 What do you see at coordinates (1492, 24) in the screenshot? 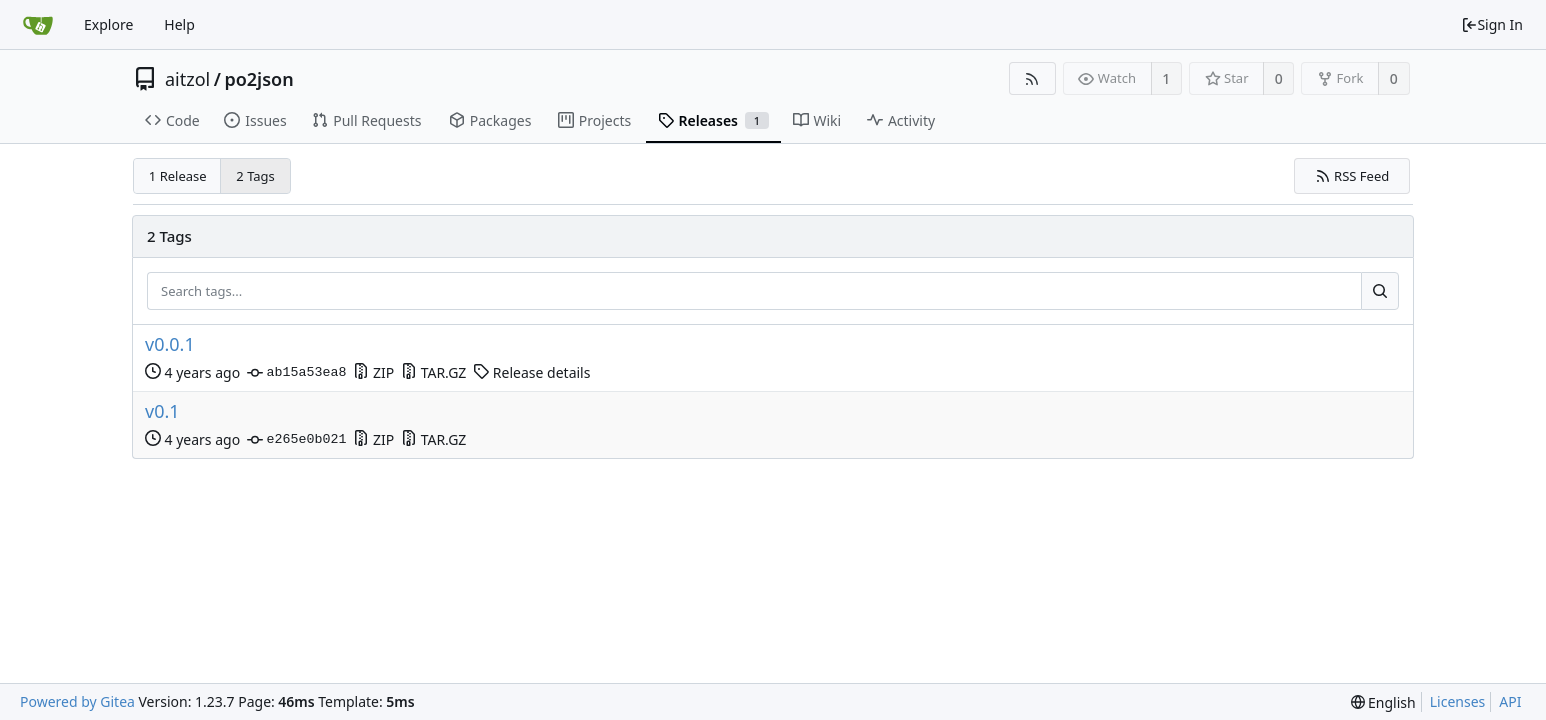
I see `Sign In` at bounding box center [1492, 24].